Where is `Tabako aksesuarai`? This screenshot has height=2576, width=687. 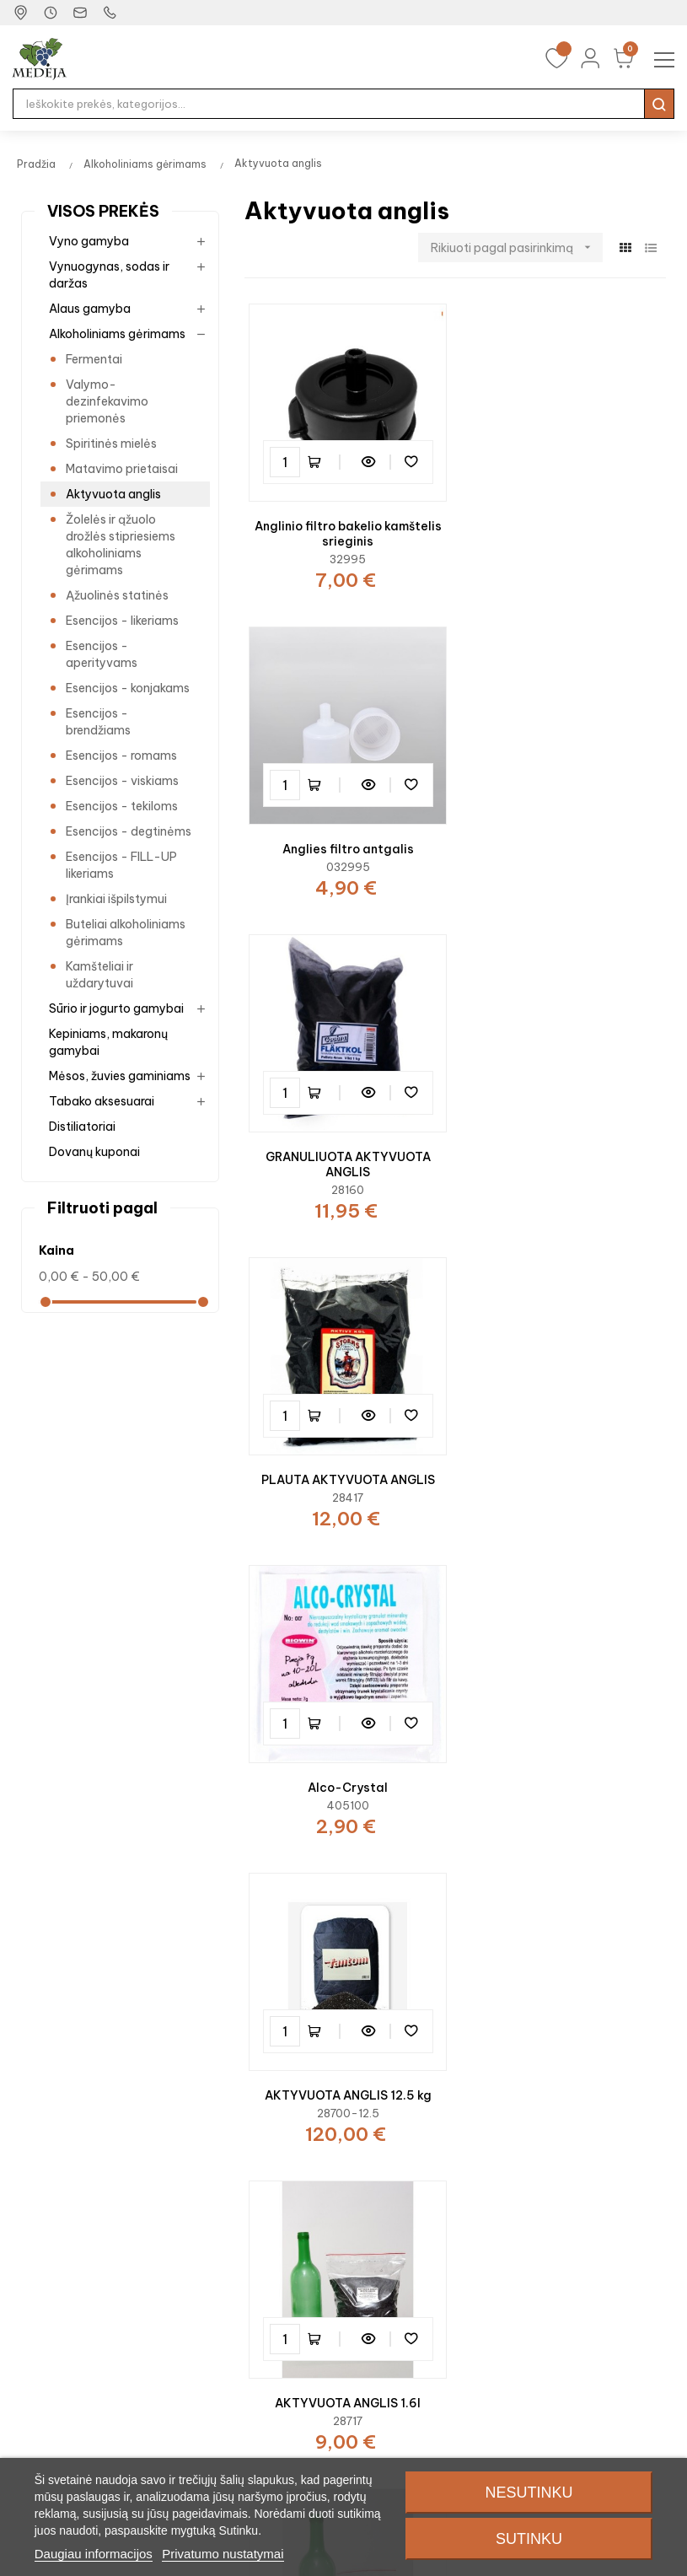
Tabako aksesuarai is located at coordinates (101, 1101).